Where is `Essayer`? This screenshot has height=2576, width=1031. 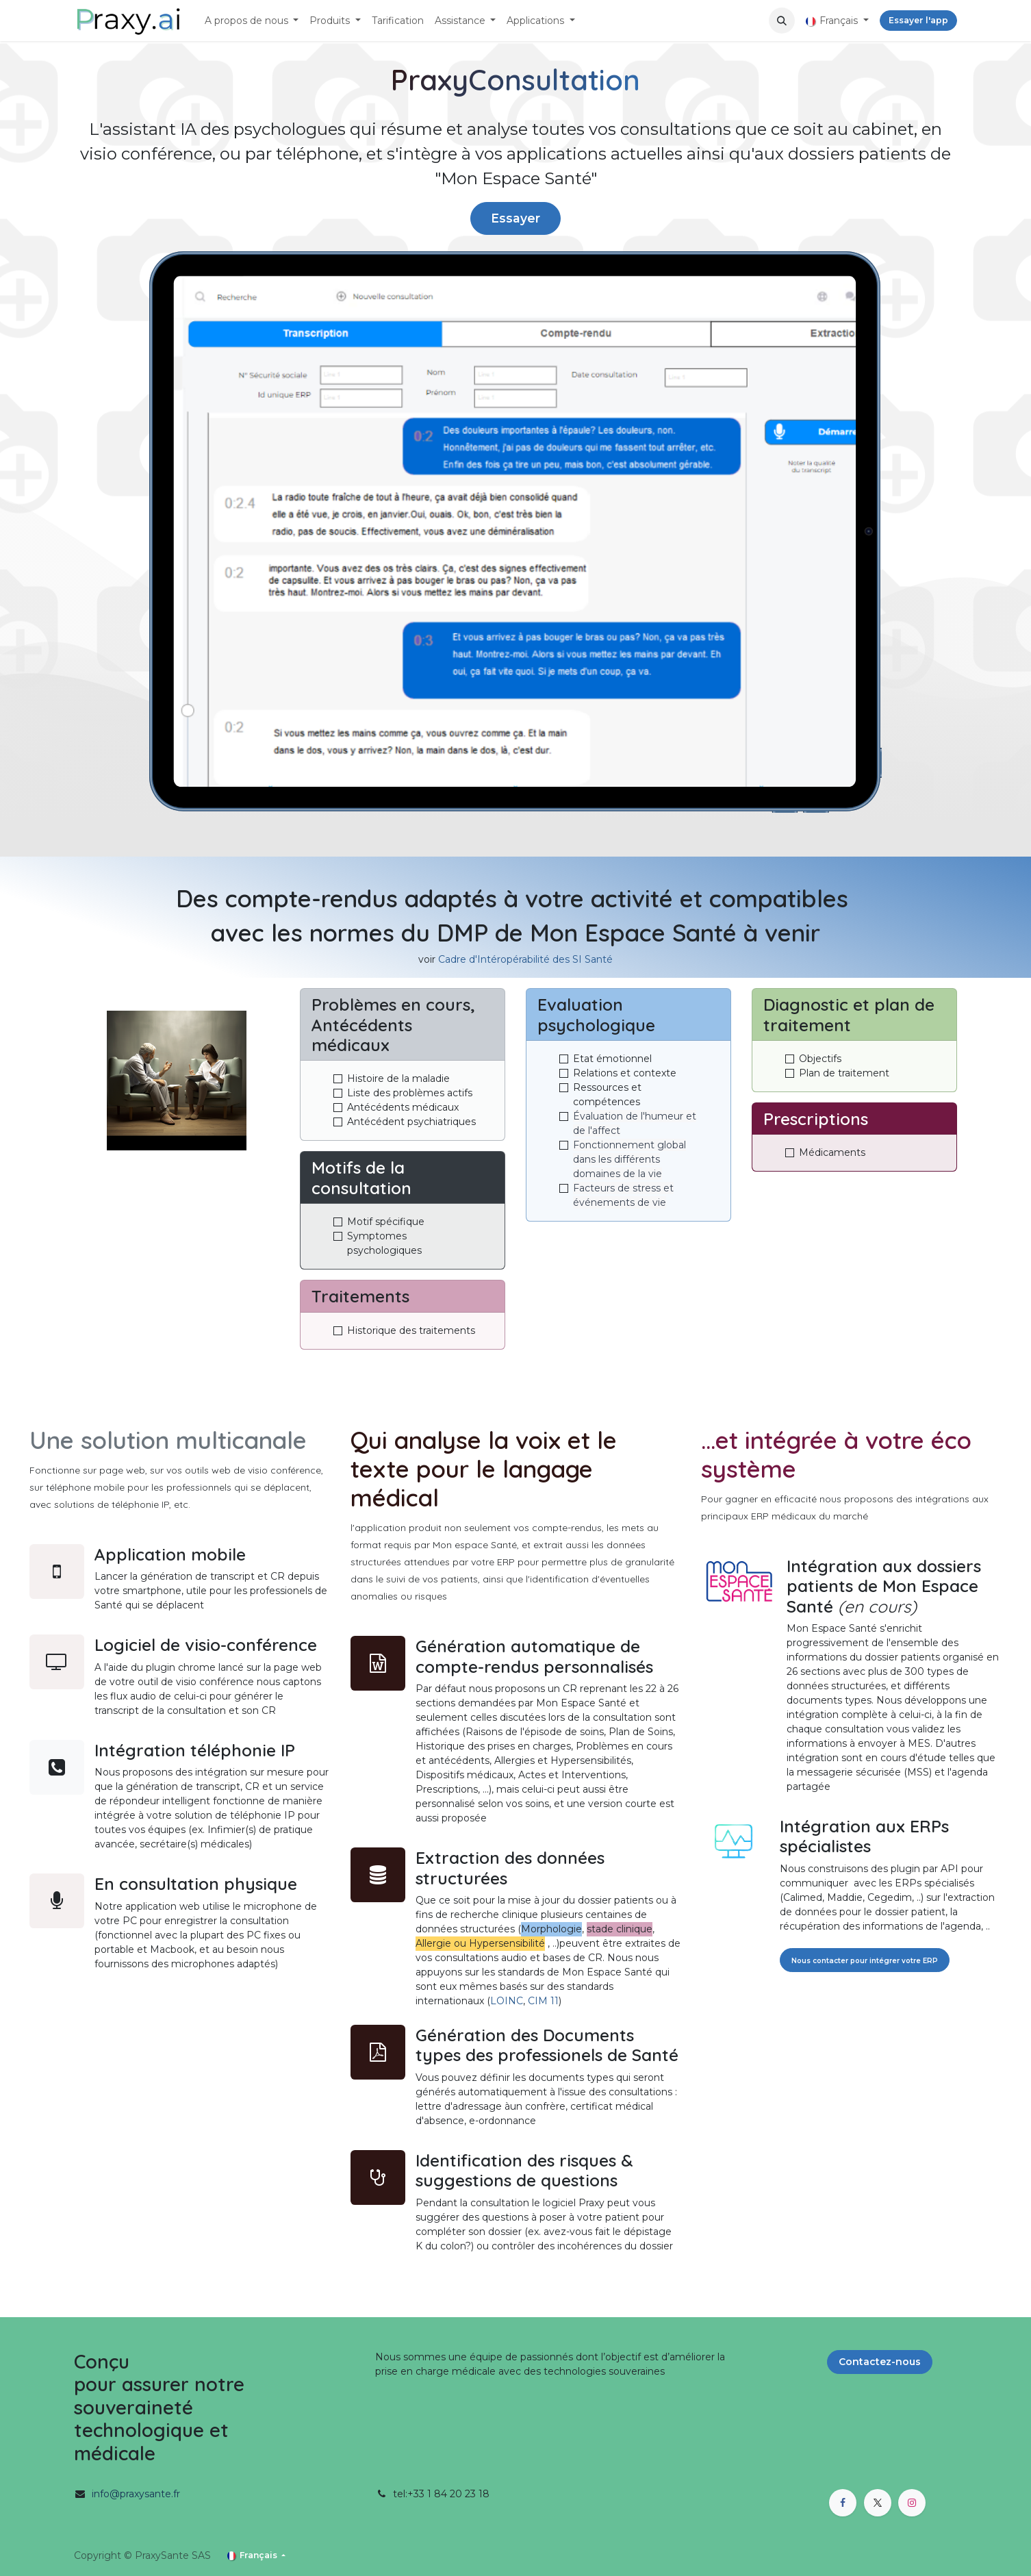 Essayer is located at coordinates (515, 218).